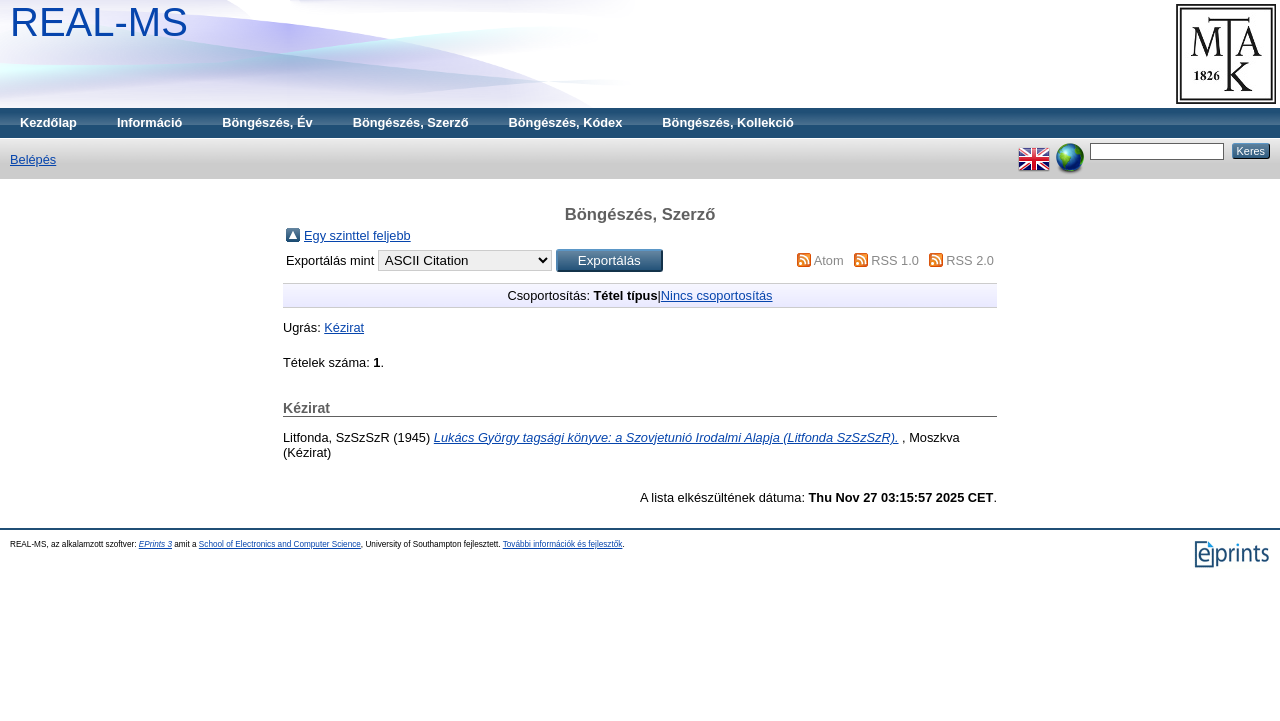  Describe the element at coordinates (267, 122) in the screenshot. I see `Böngészés, Év` at that location.